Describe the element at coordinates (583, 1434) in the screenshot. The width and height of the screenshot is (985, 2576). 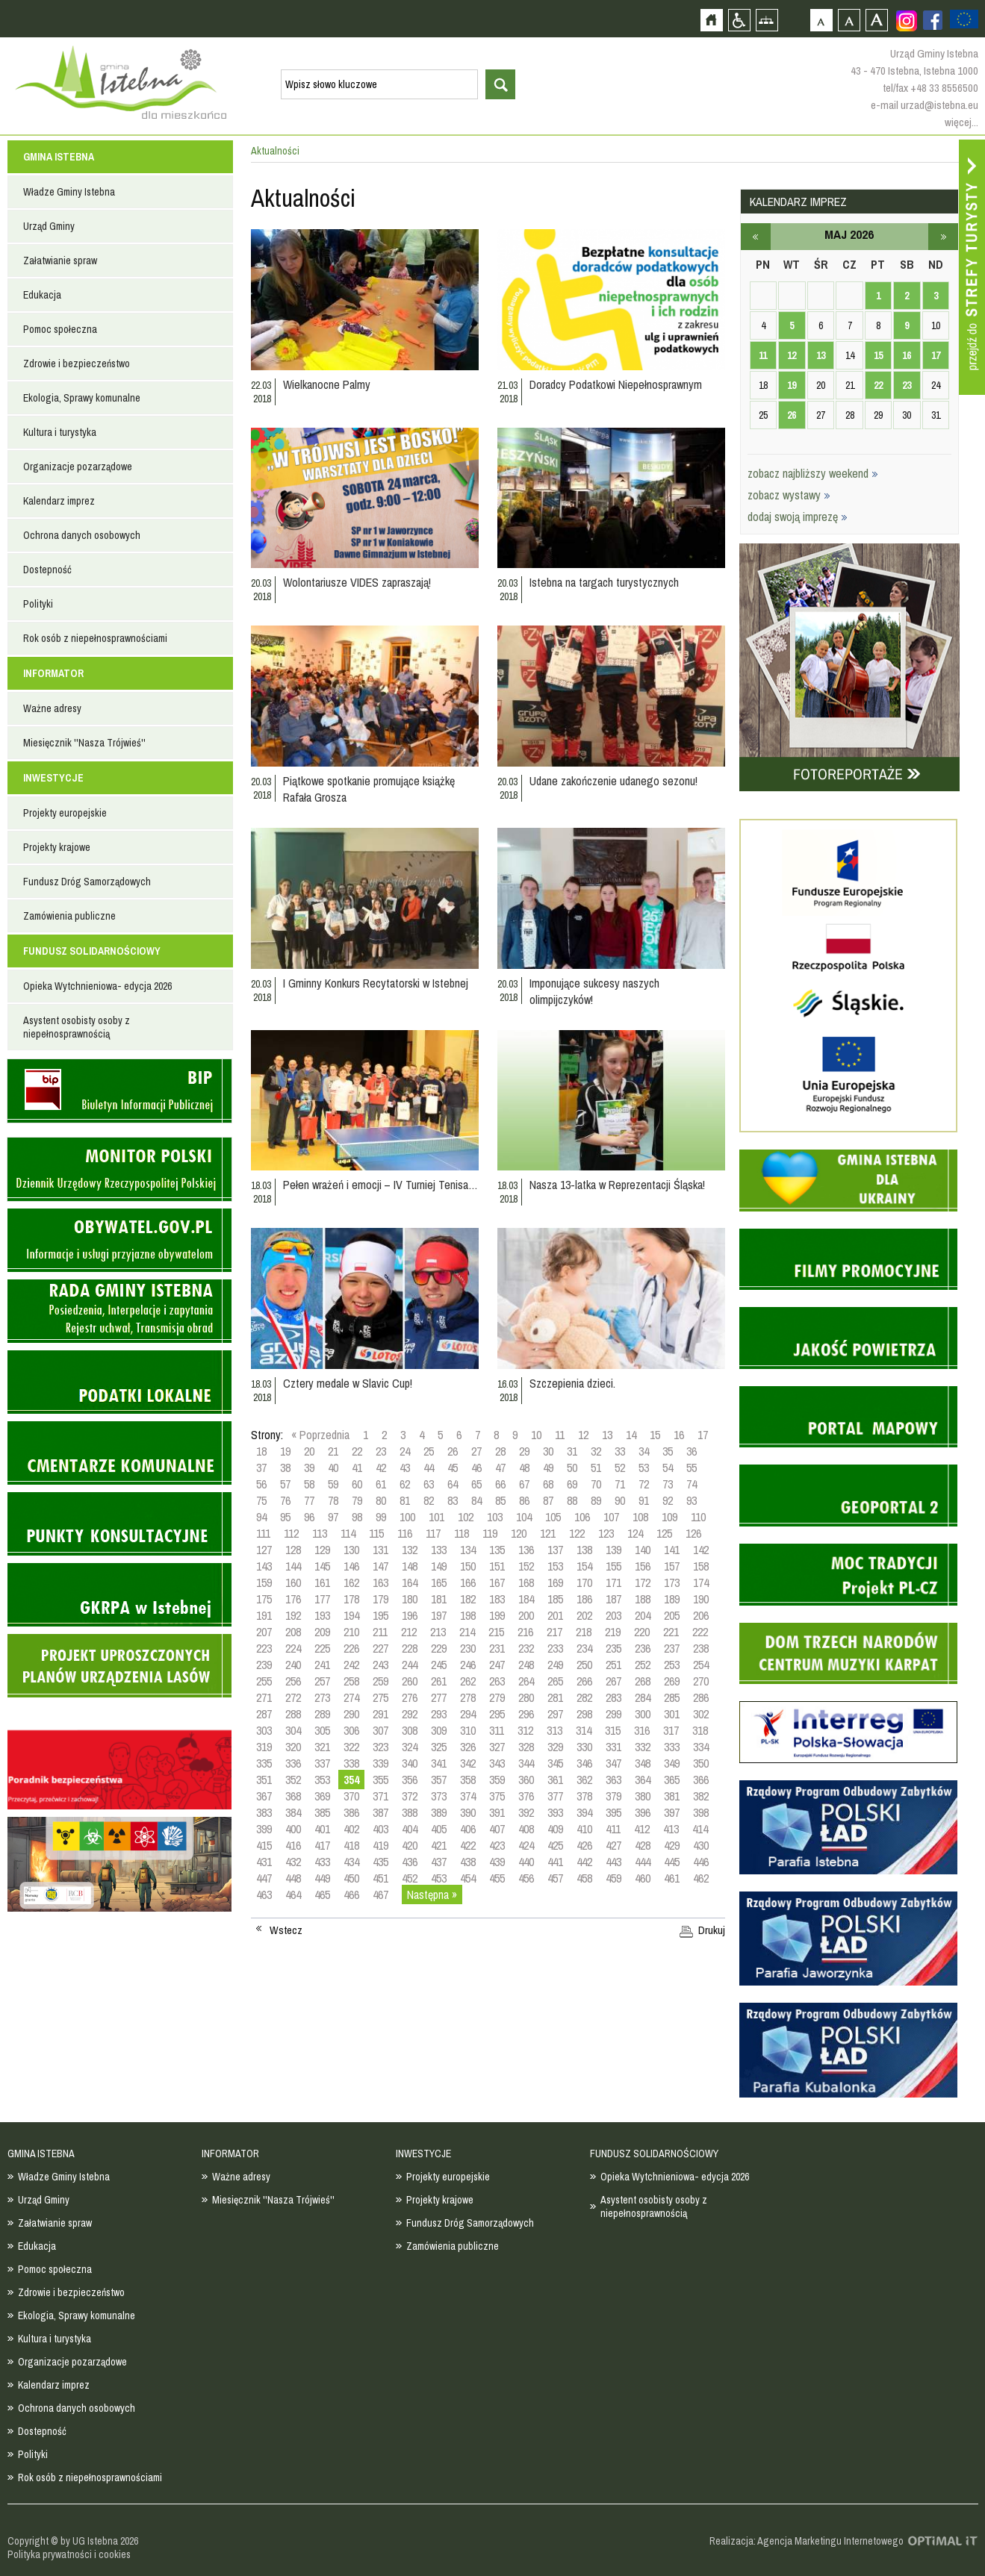
I see `12` at that location.